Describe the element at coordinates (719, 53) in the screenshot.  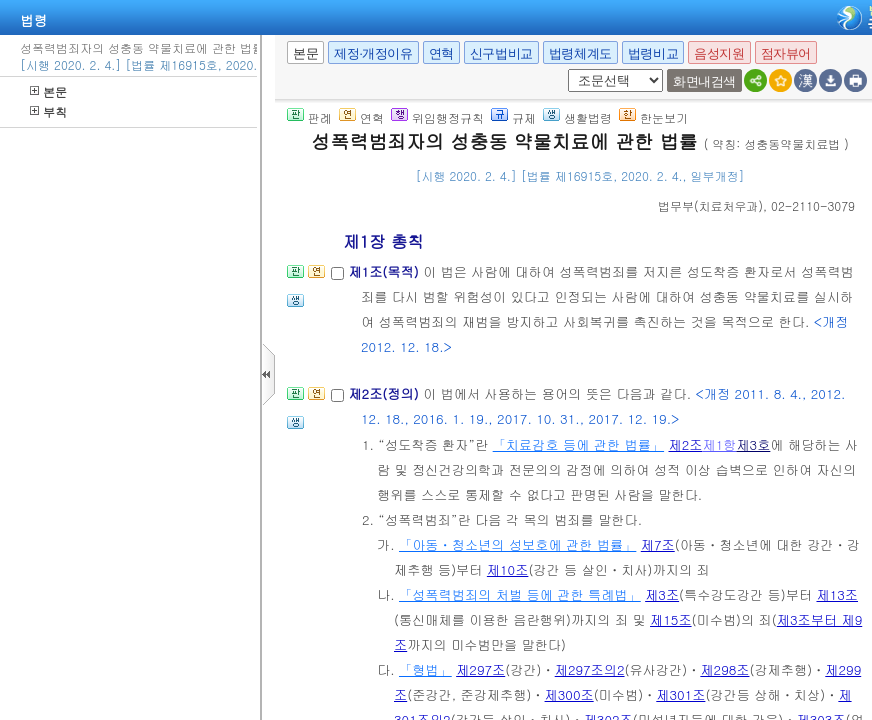
I see `음성지원` at that location.